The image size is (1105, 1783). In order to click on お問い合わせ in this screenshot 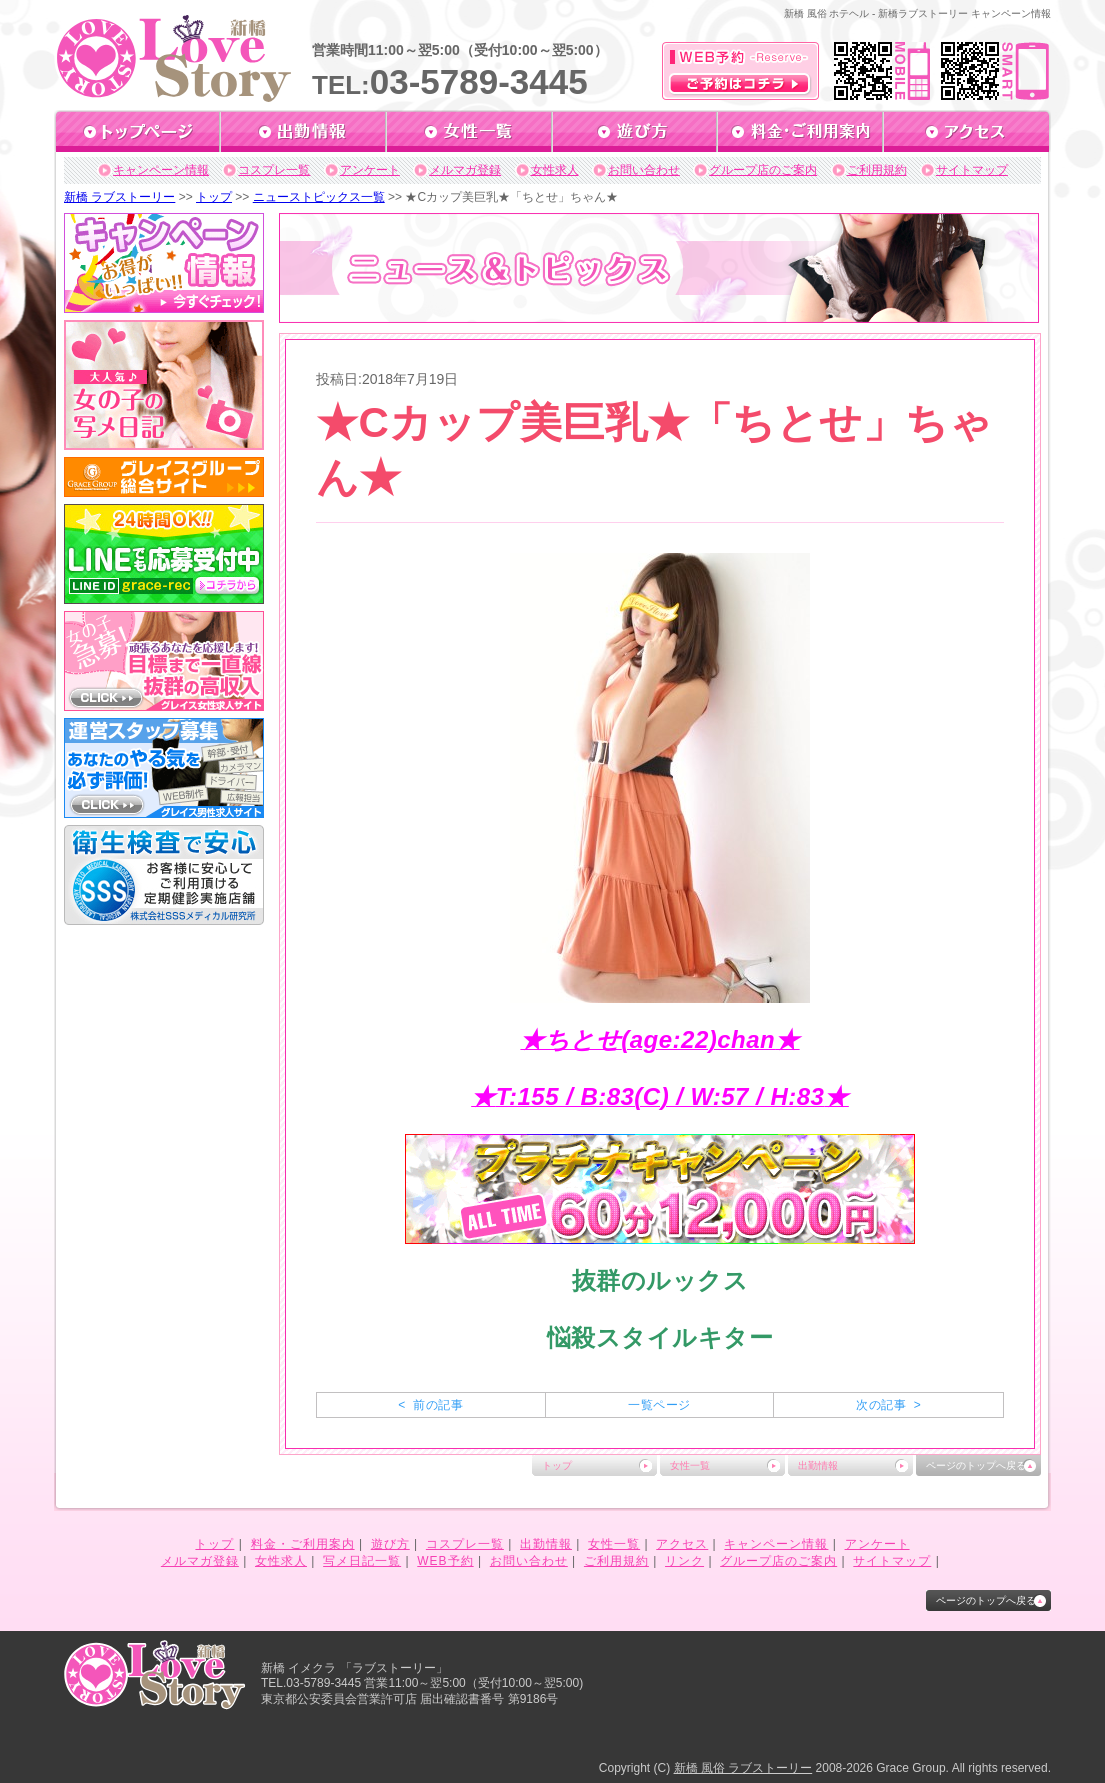, I will do `click(644, 170)`.